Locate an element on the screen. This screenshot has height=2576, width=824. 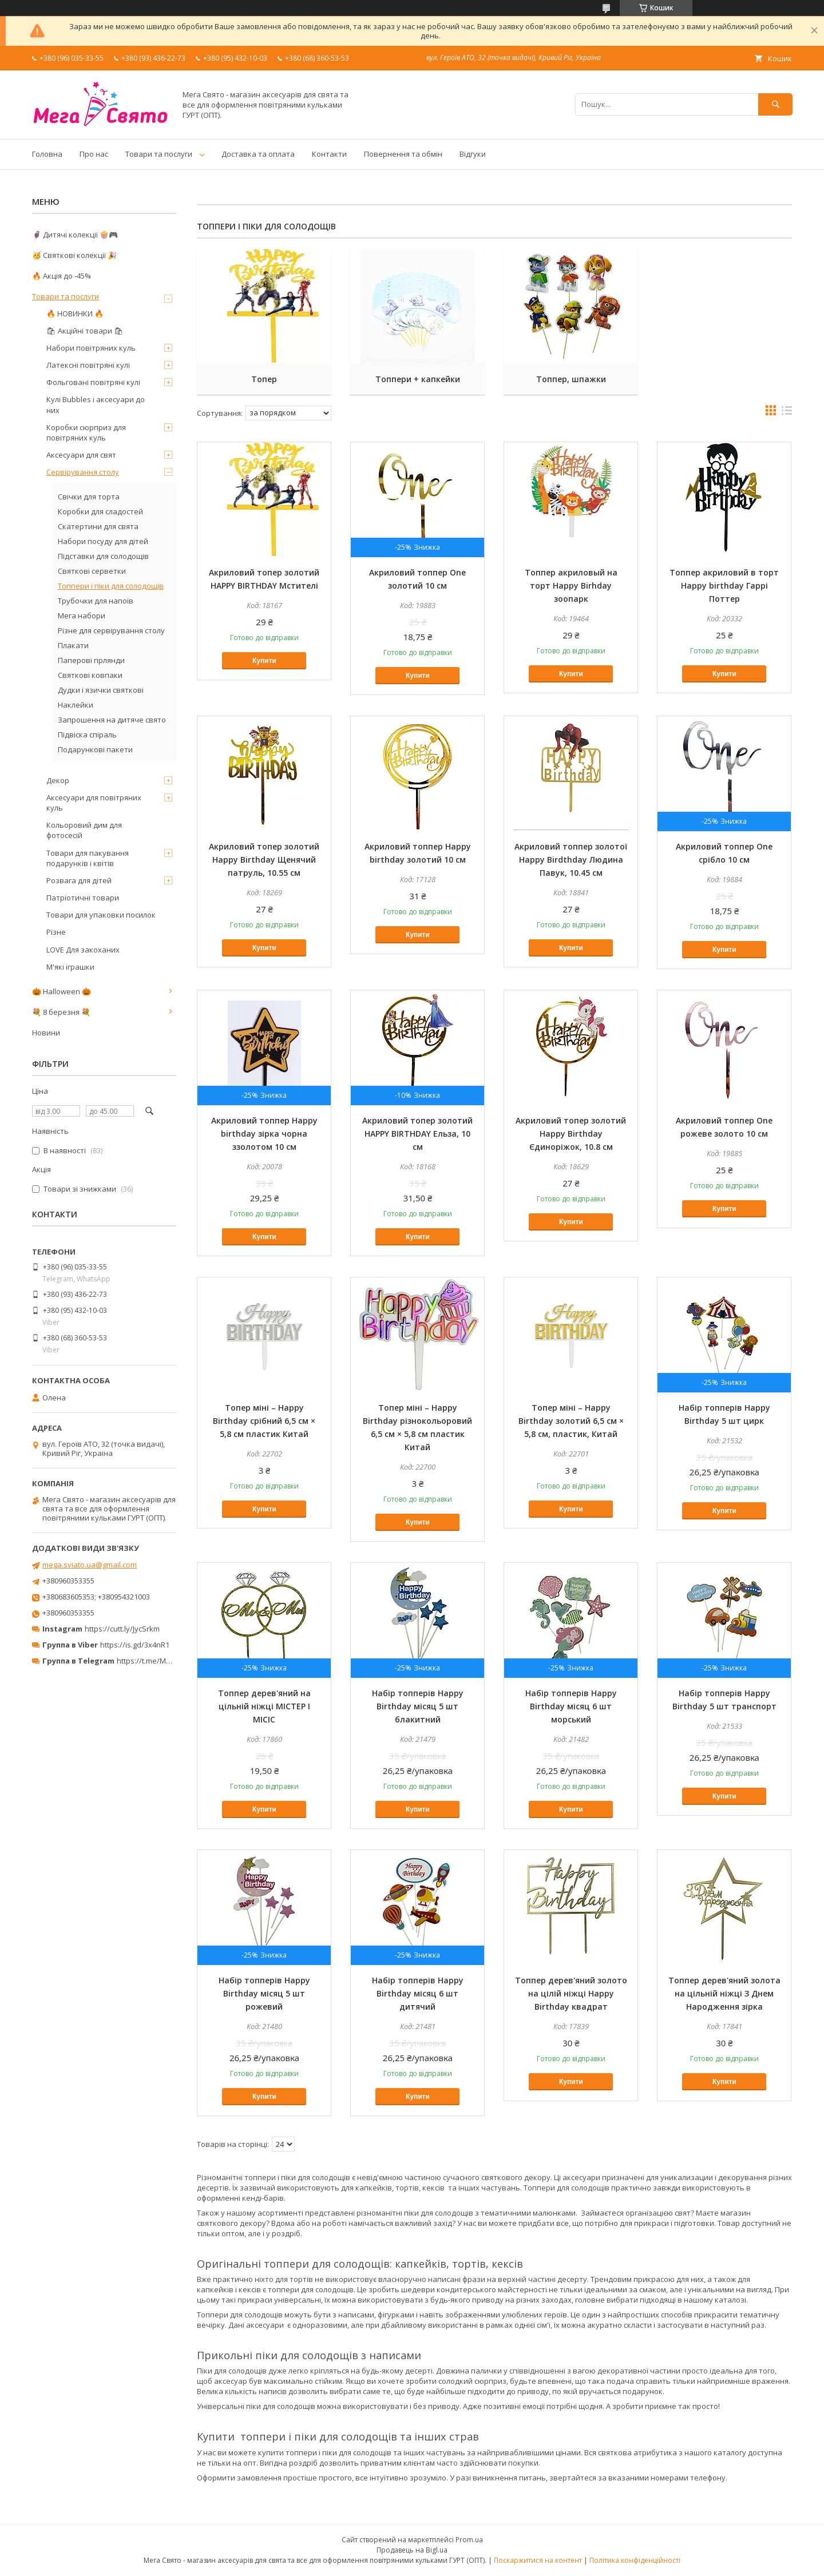
🦸‍♂️ Дитячі колекції 🍿🎮 is located at coordinates (75, 234).